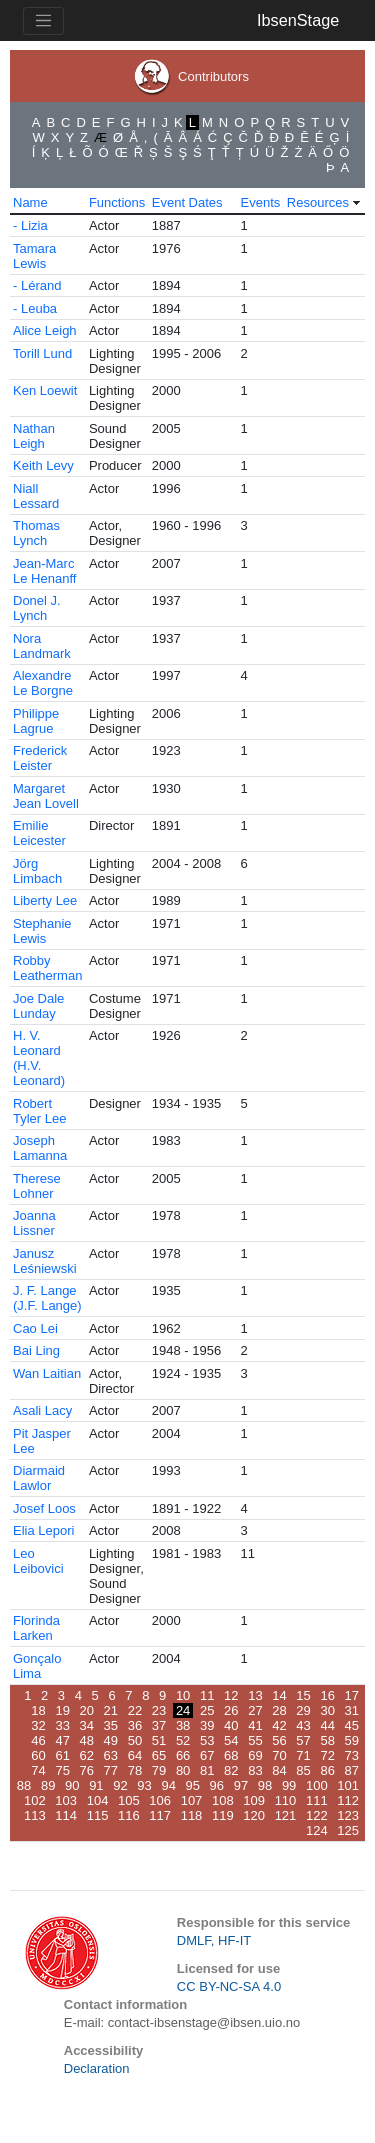  I want to click on 71, so click(303, 1755).